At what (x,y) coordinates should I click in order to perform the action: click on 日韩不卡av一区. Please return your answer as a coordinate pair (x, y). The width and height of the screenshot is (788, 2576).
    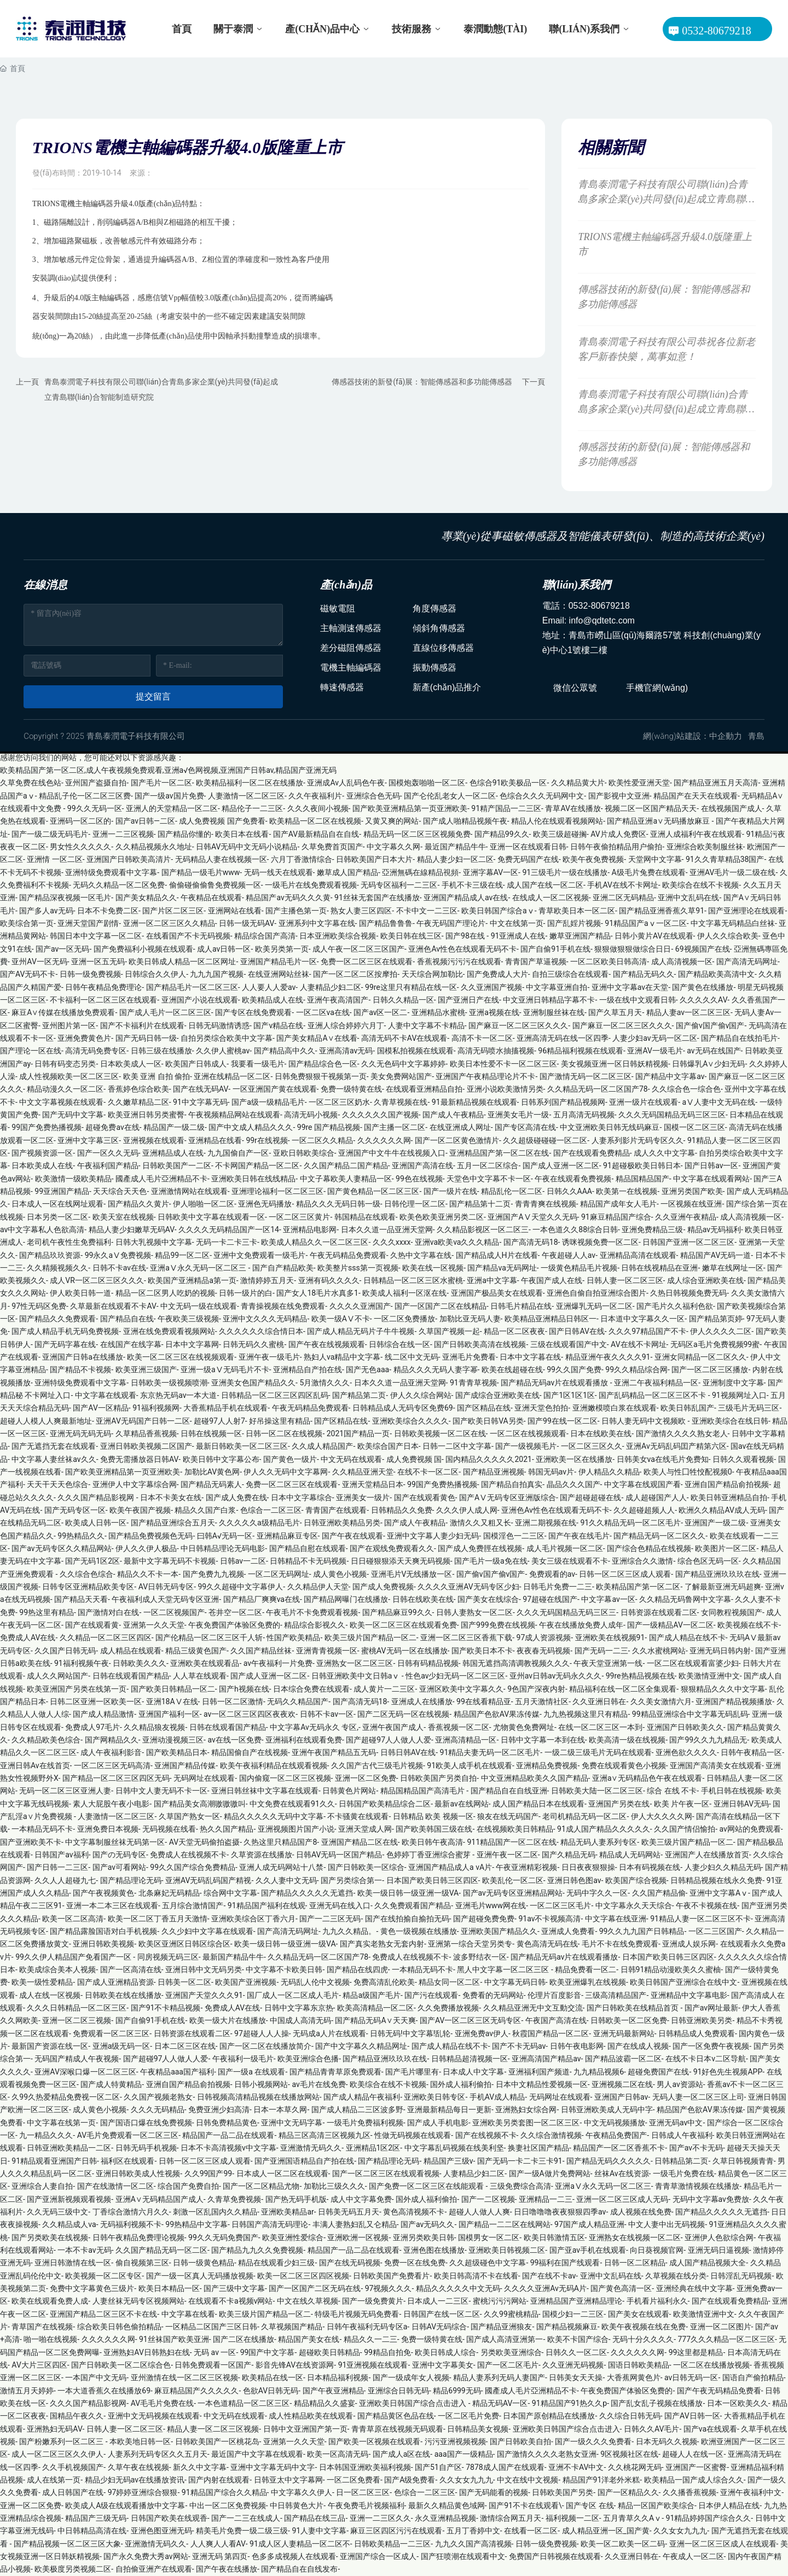
    Looking at the image, I should click on (327, 1714).